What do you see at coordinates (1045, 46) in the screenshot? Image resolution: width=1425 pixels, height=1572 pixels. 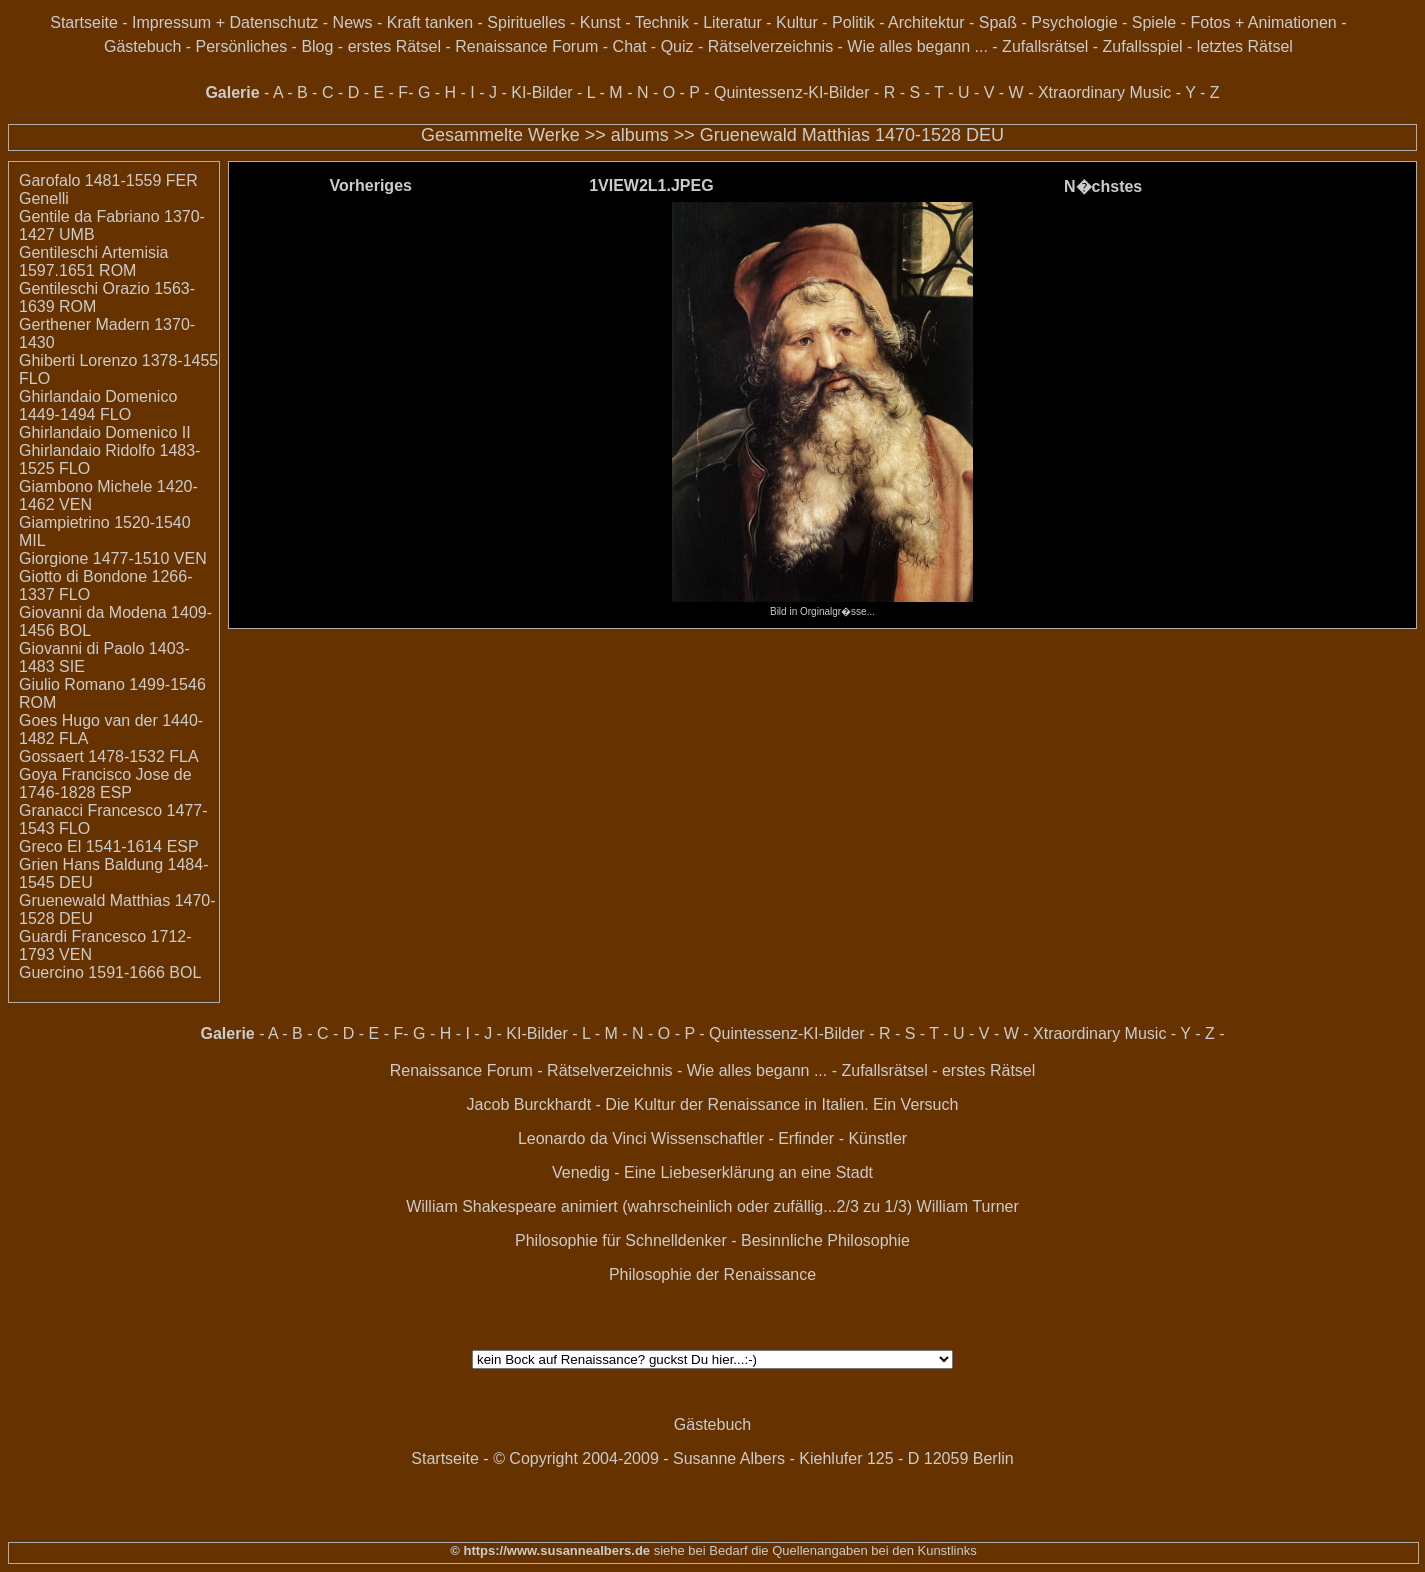 I see `Zufallsrätsel` at bounding box center [1045, 46].